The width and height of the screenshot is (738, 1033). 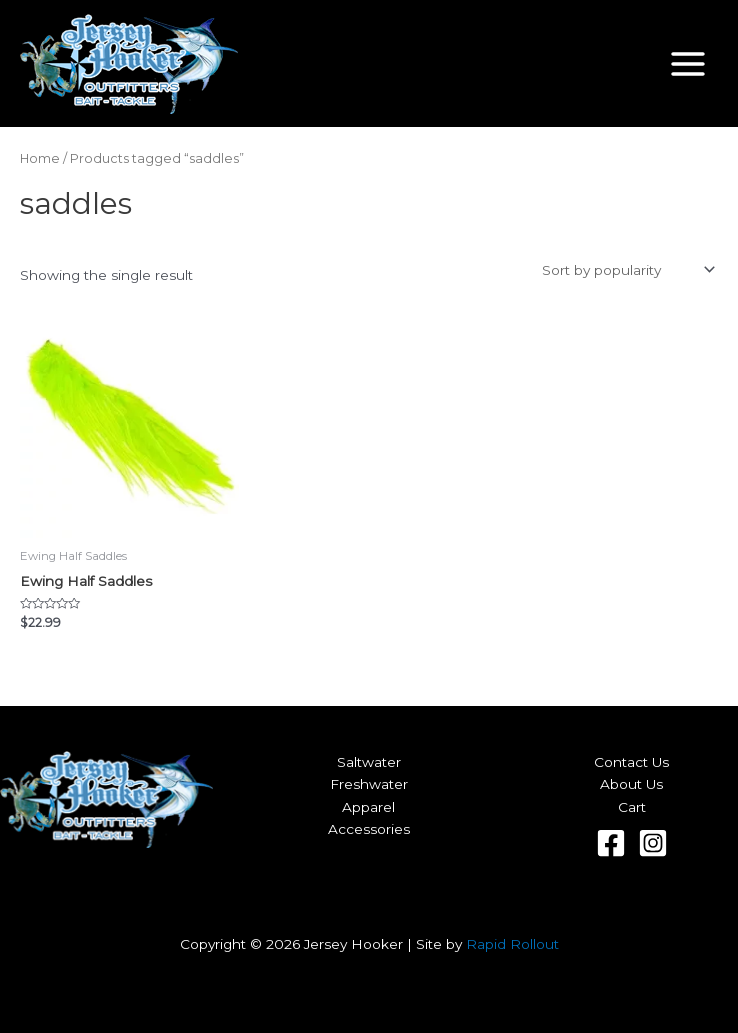 I want to click on Saltwater, so click(x=369, y=762).